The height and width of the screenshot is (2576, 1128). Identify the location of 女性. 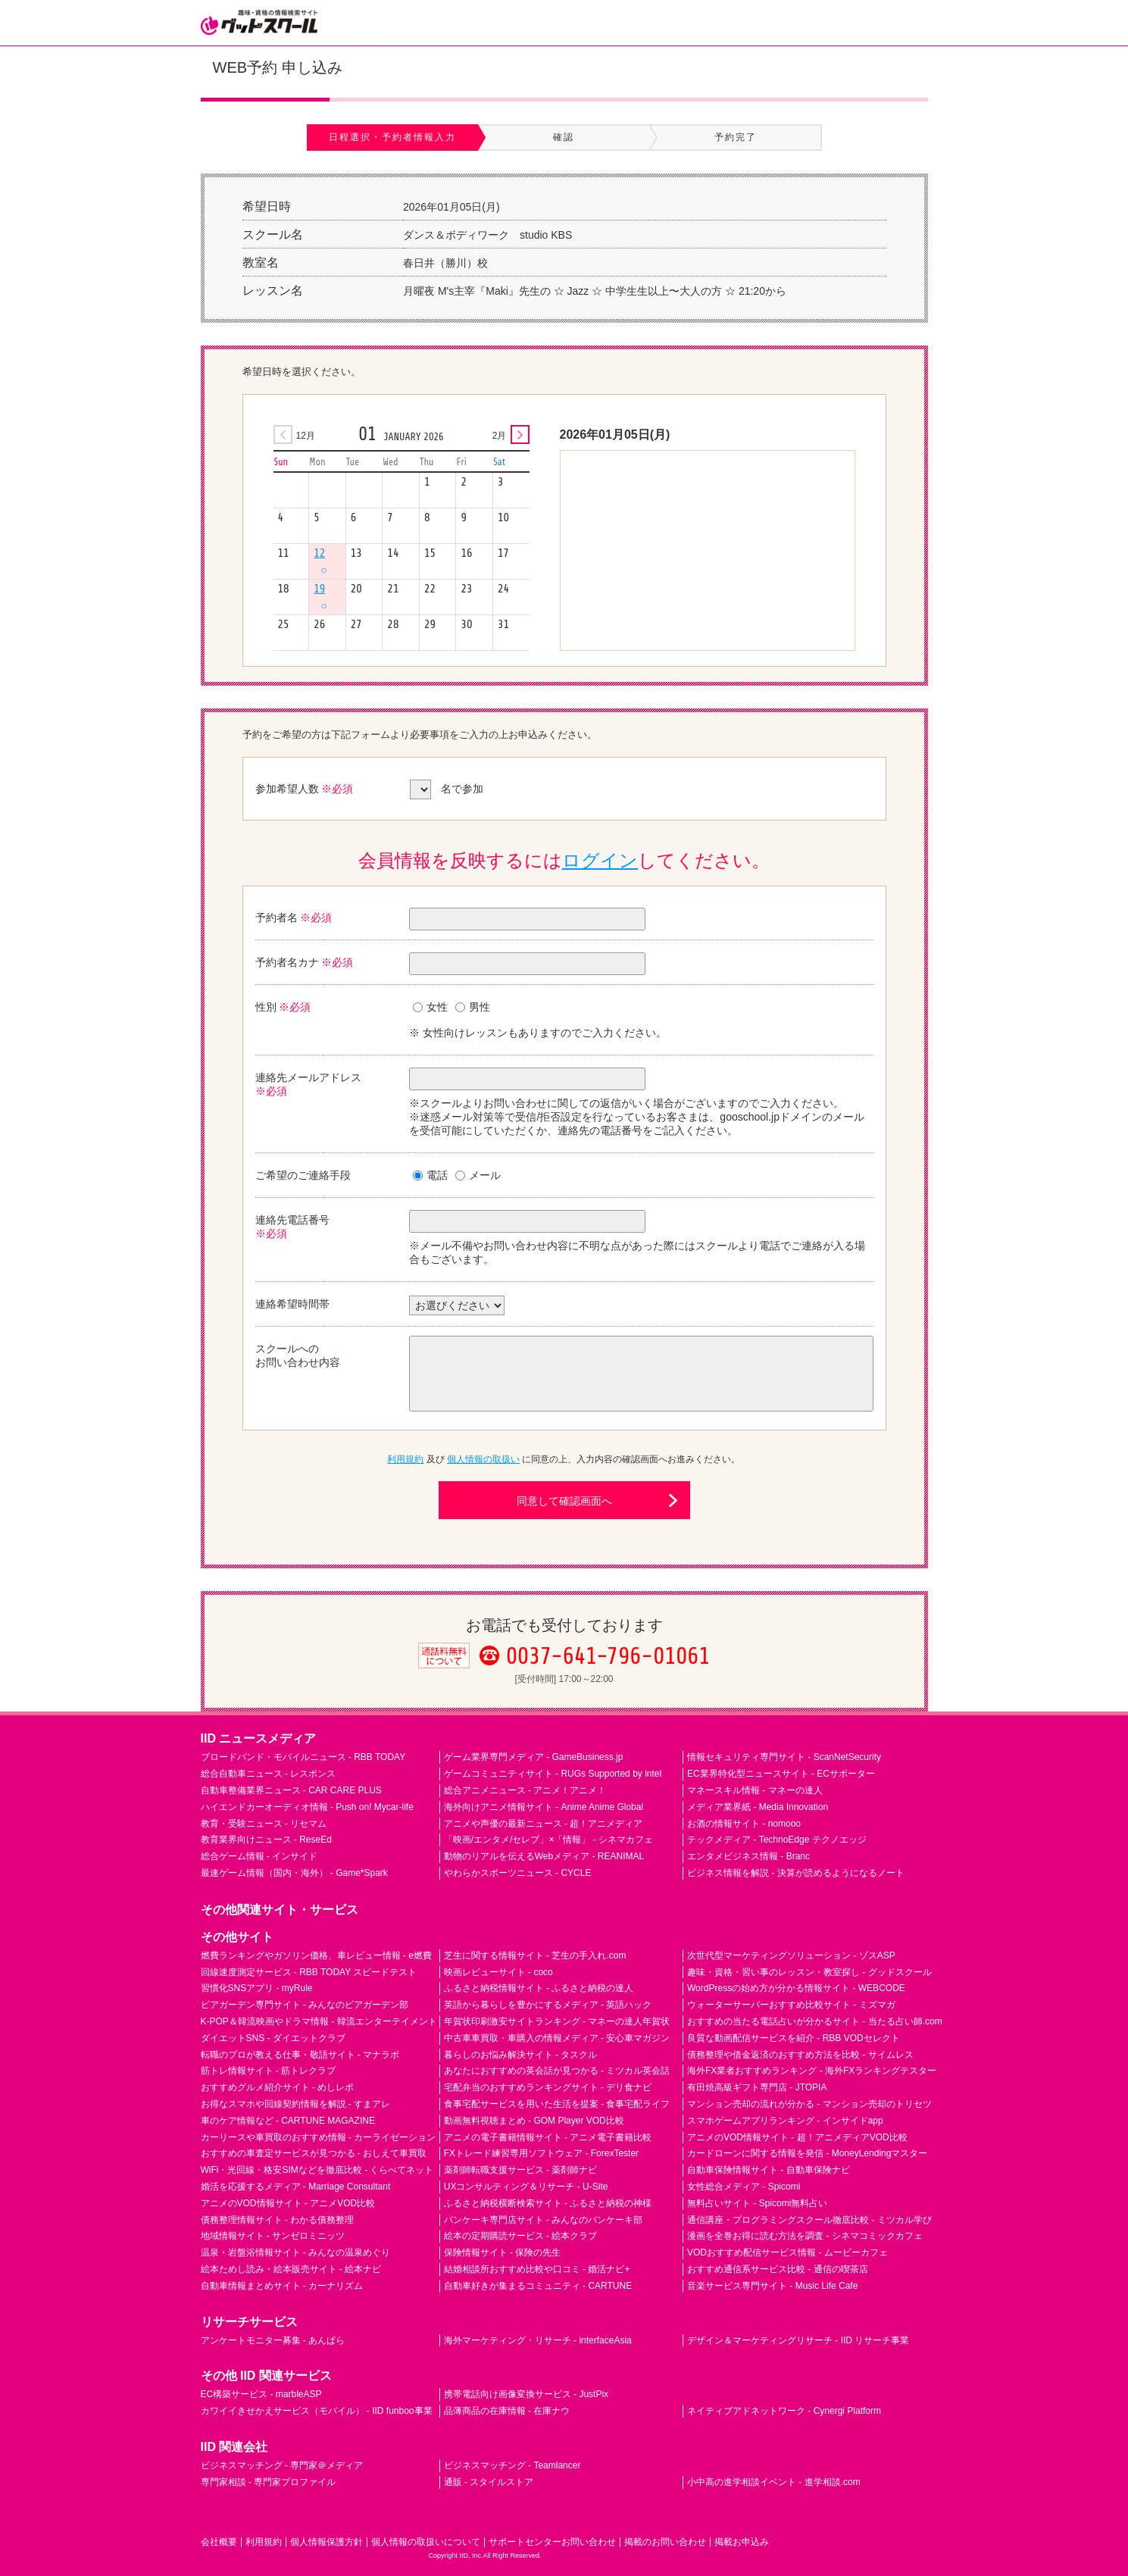
(430, 1007).